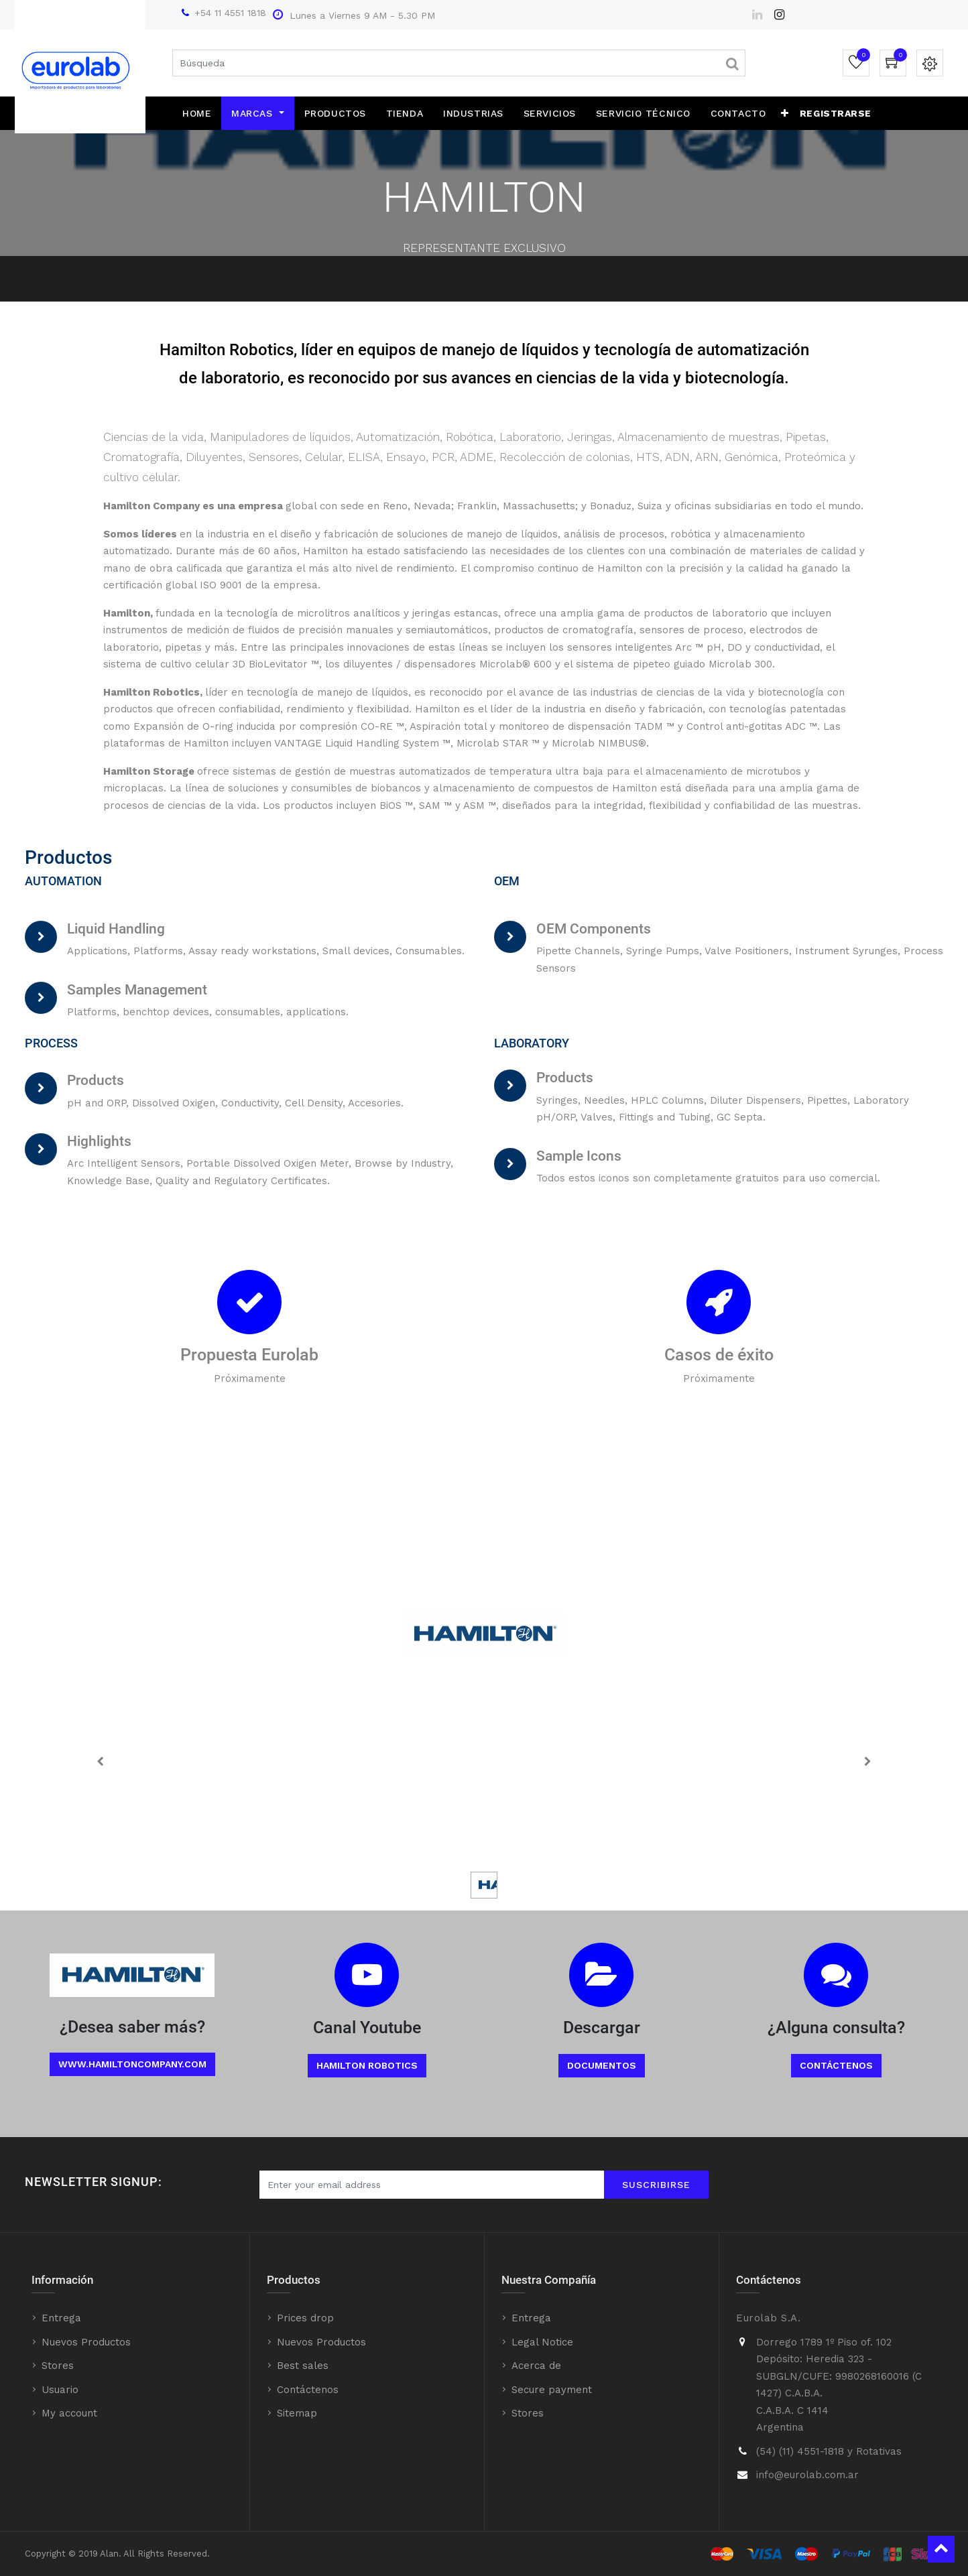 Image resolution: width=968 pixels, height=2576 pixels. Describe the element at coordinates (305, 2318) in the screenshot. I see `Prices drop` at that location.